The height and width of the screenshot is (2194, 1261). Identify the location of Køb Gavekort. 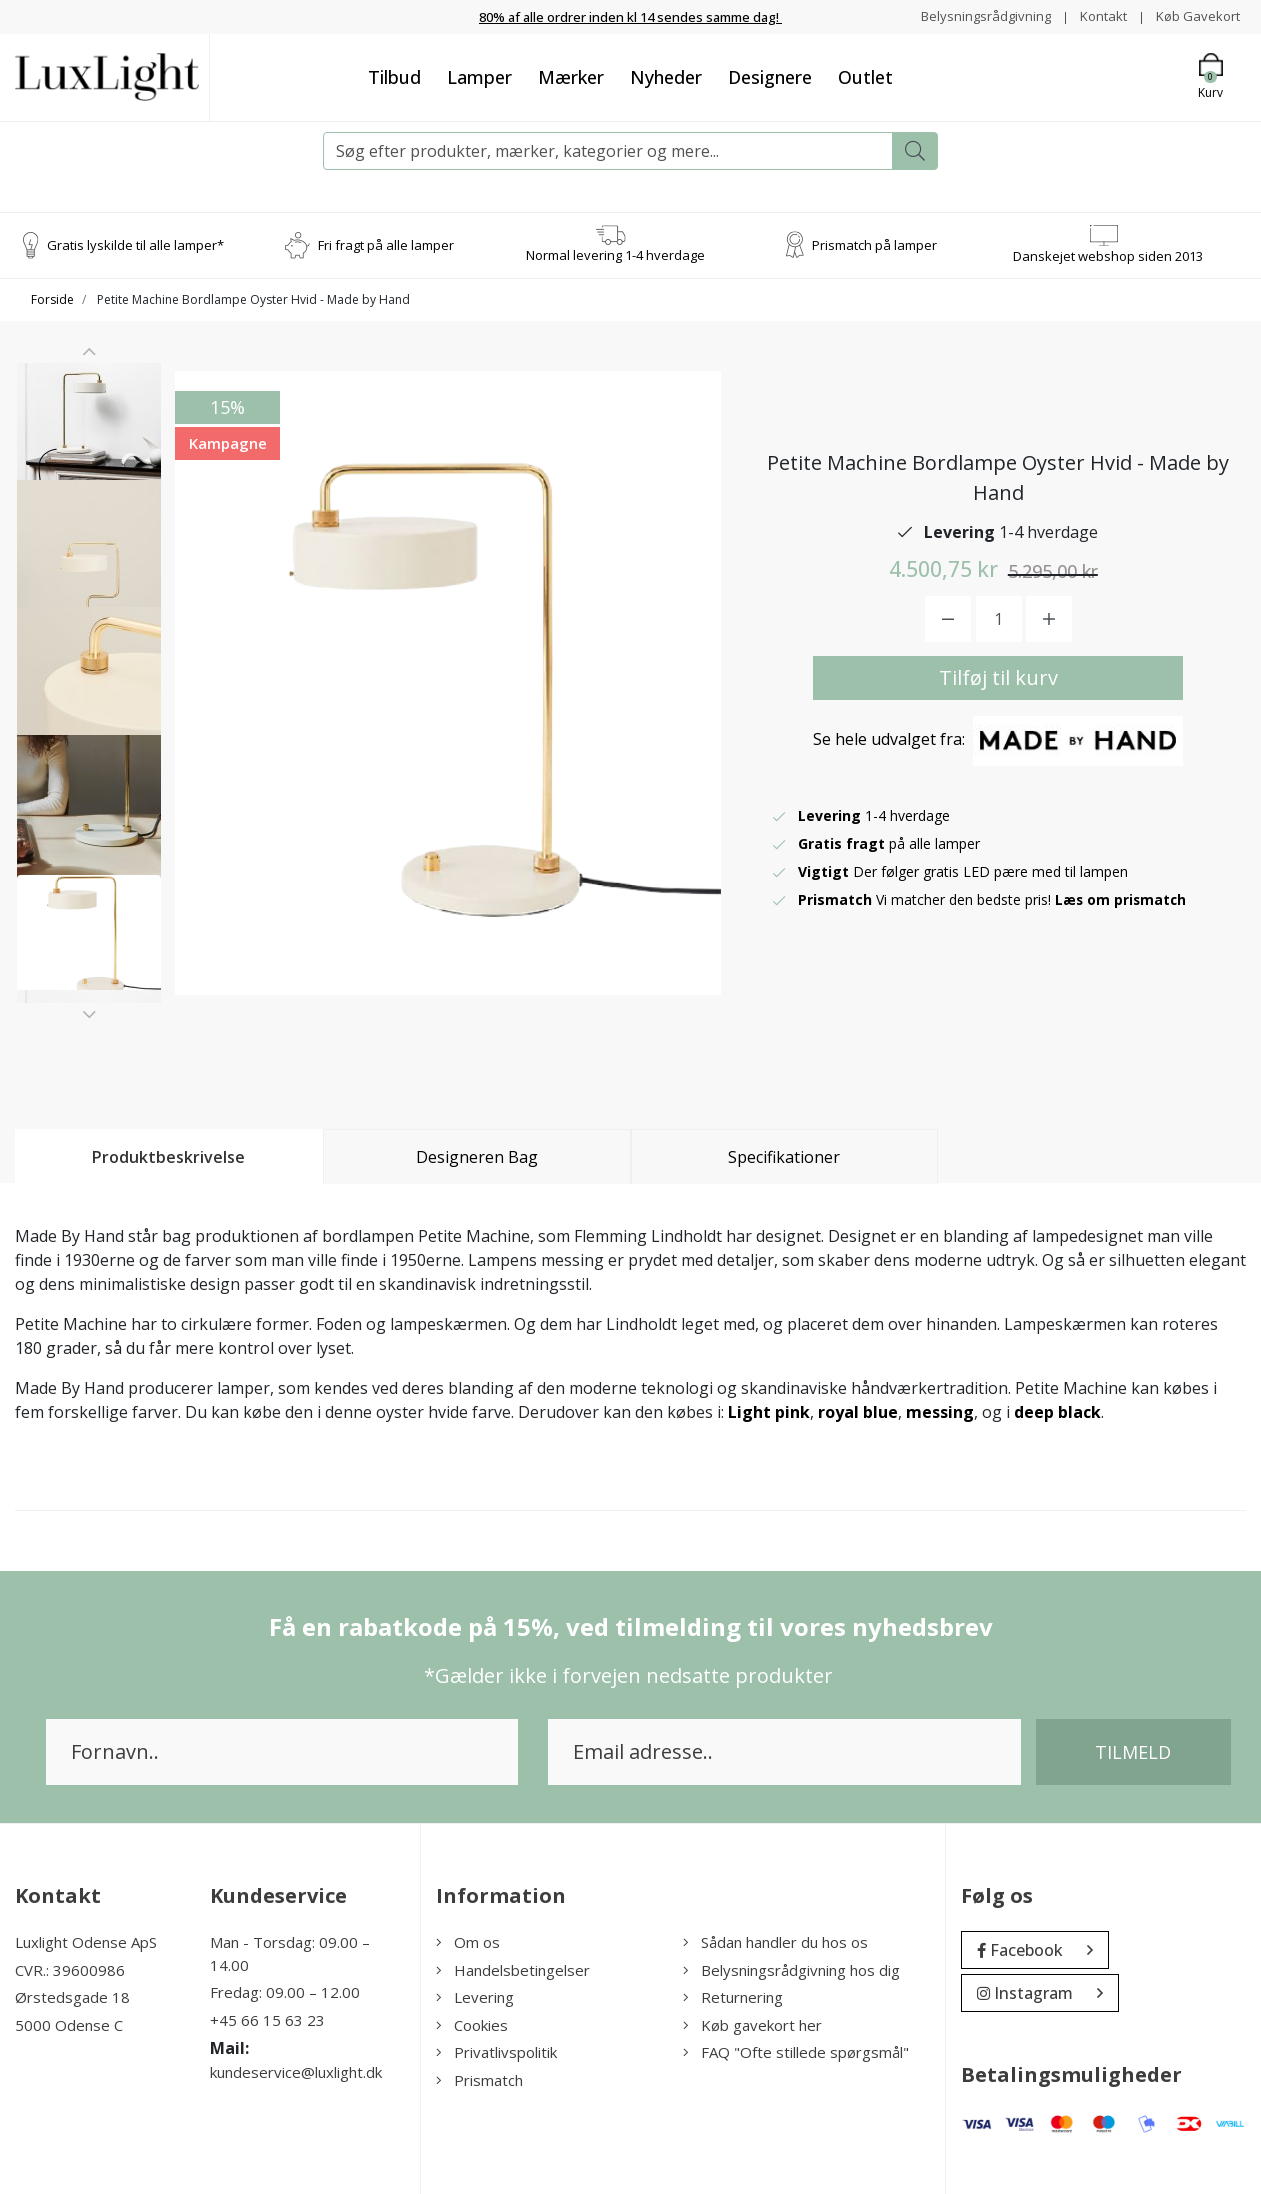
(1195, 15).